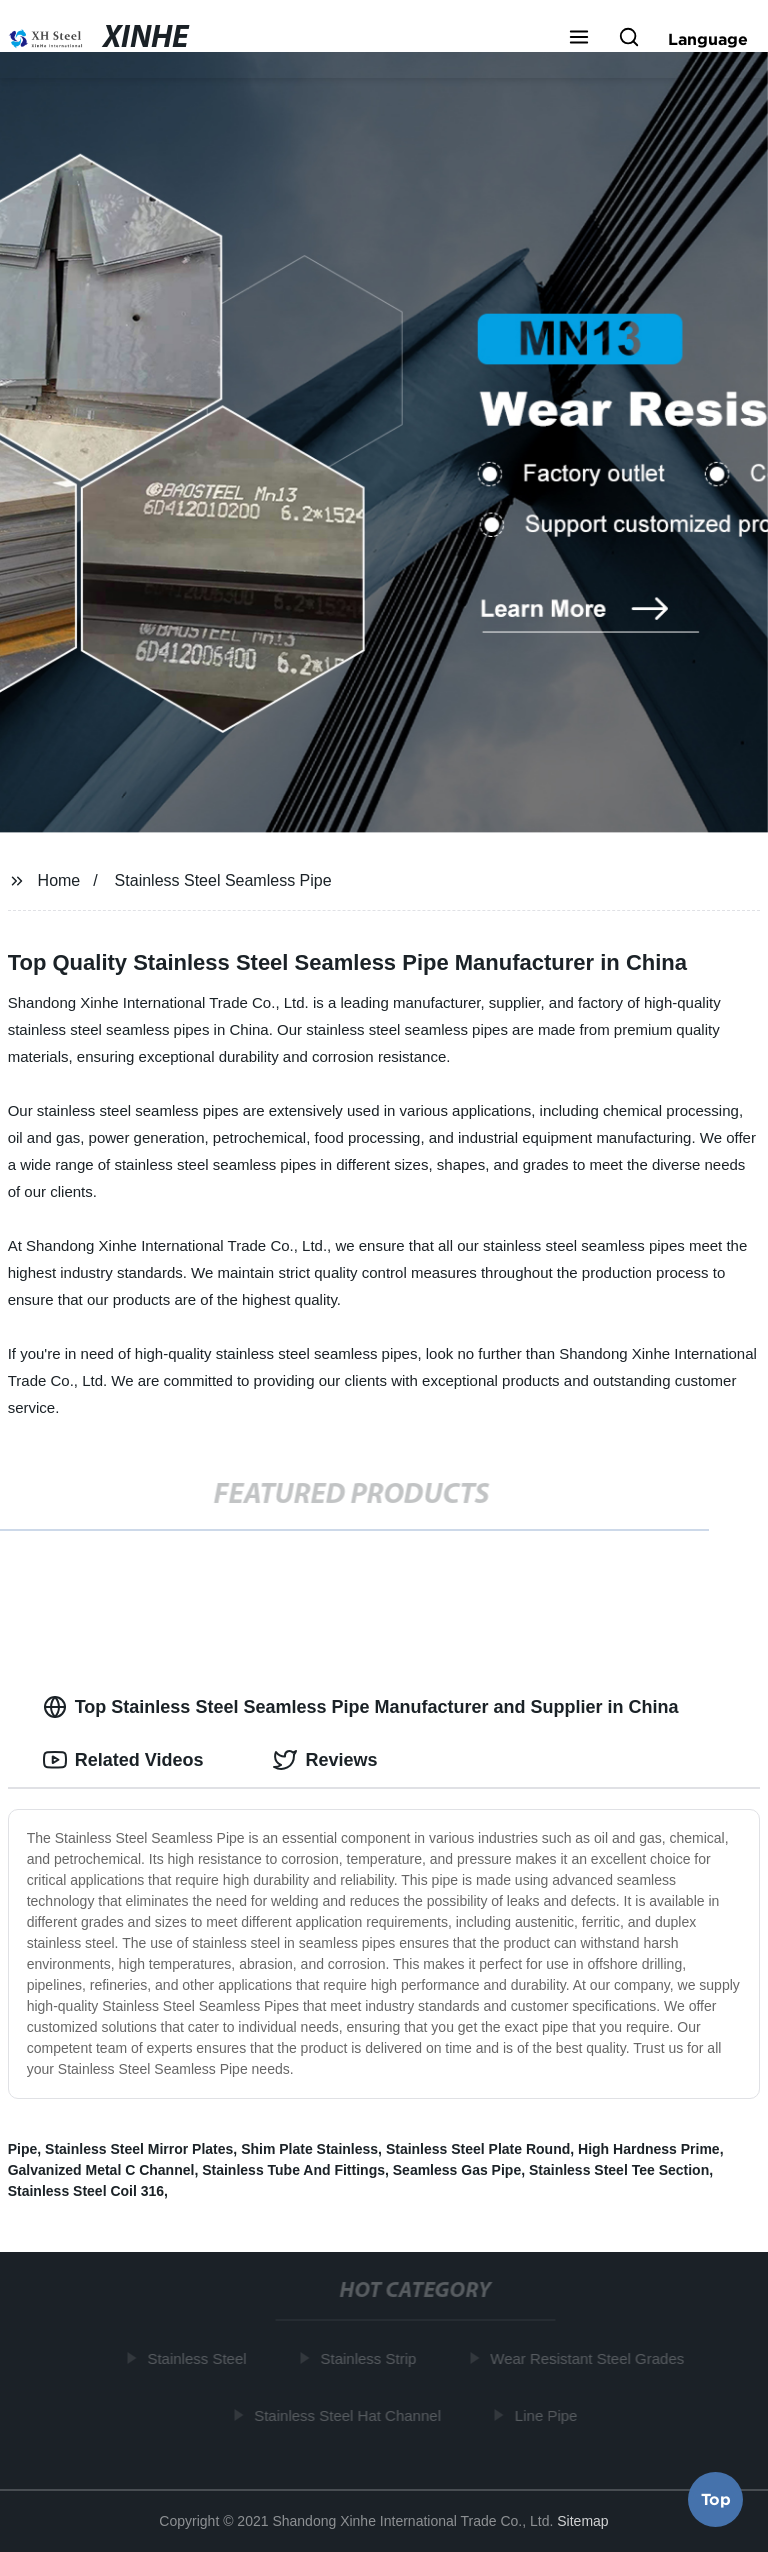 The width and height of the screenshot is (768, 2552). I want to click on Stainless Steel Seamless Pipe, so click(223, 880).